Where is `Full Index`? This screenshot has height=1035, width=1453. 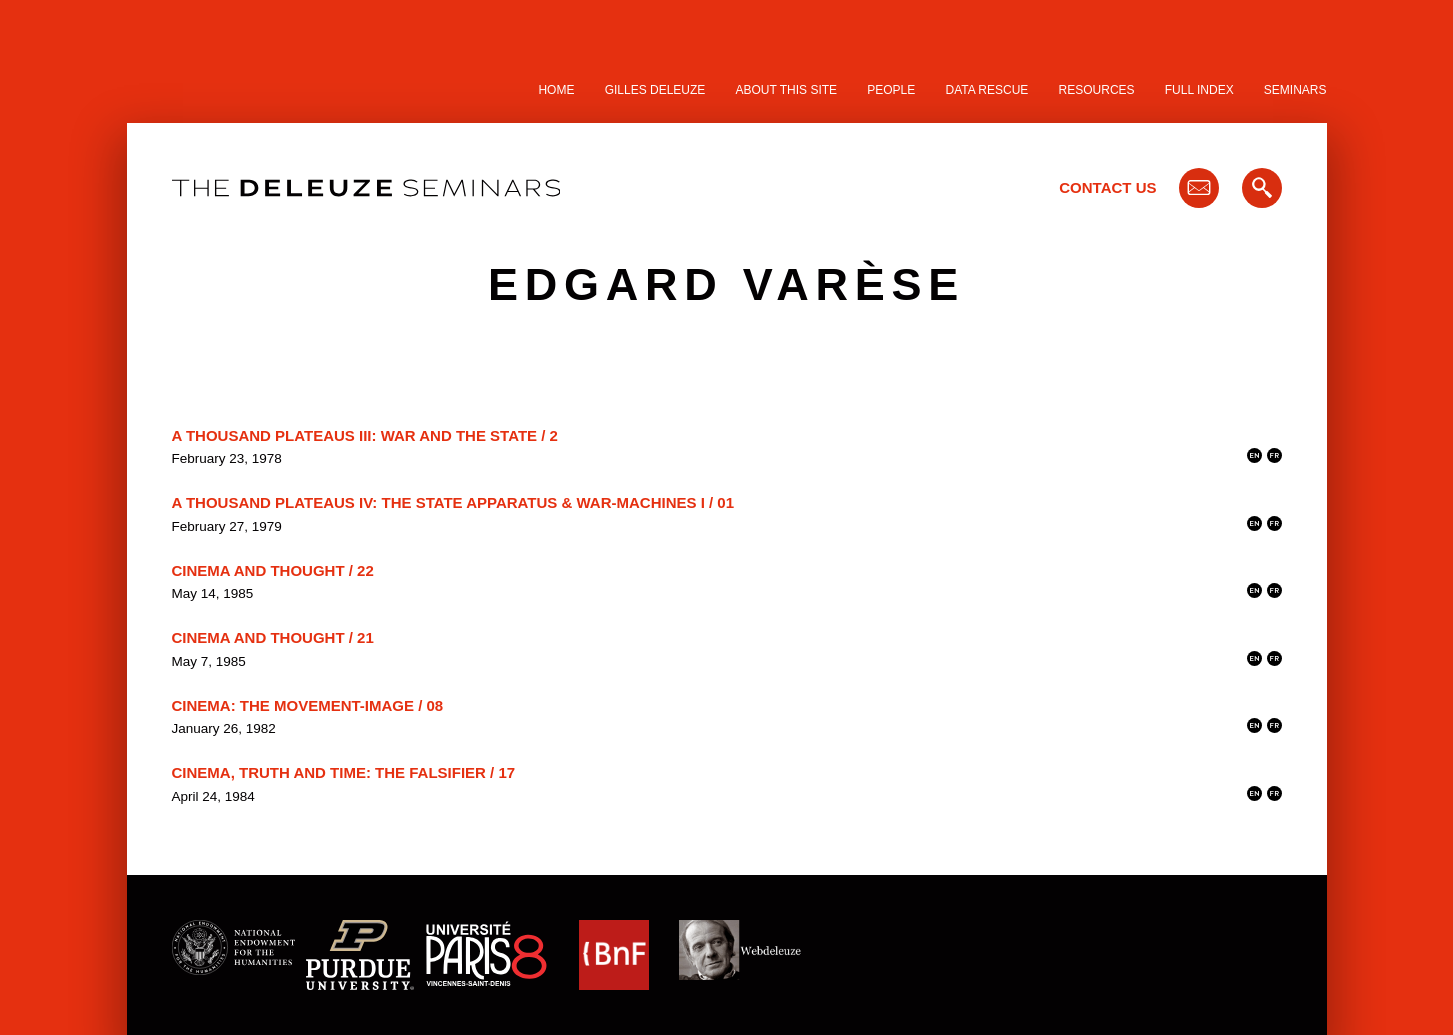
Full Index is located at coordinates (1199, 90).